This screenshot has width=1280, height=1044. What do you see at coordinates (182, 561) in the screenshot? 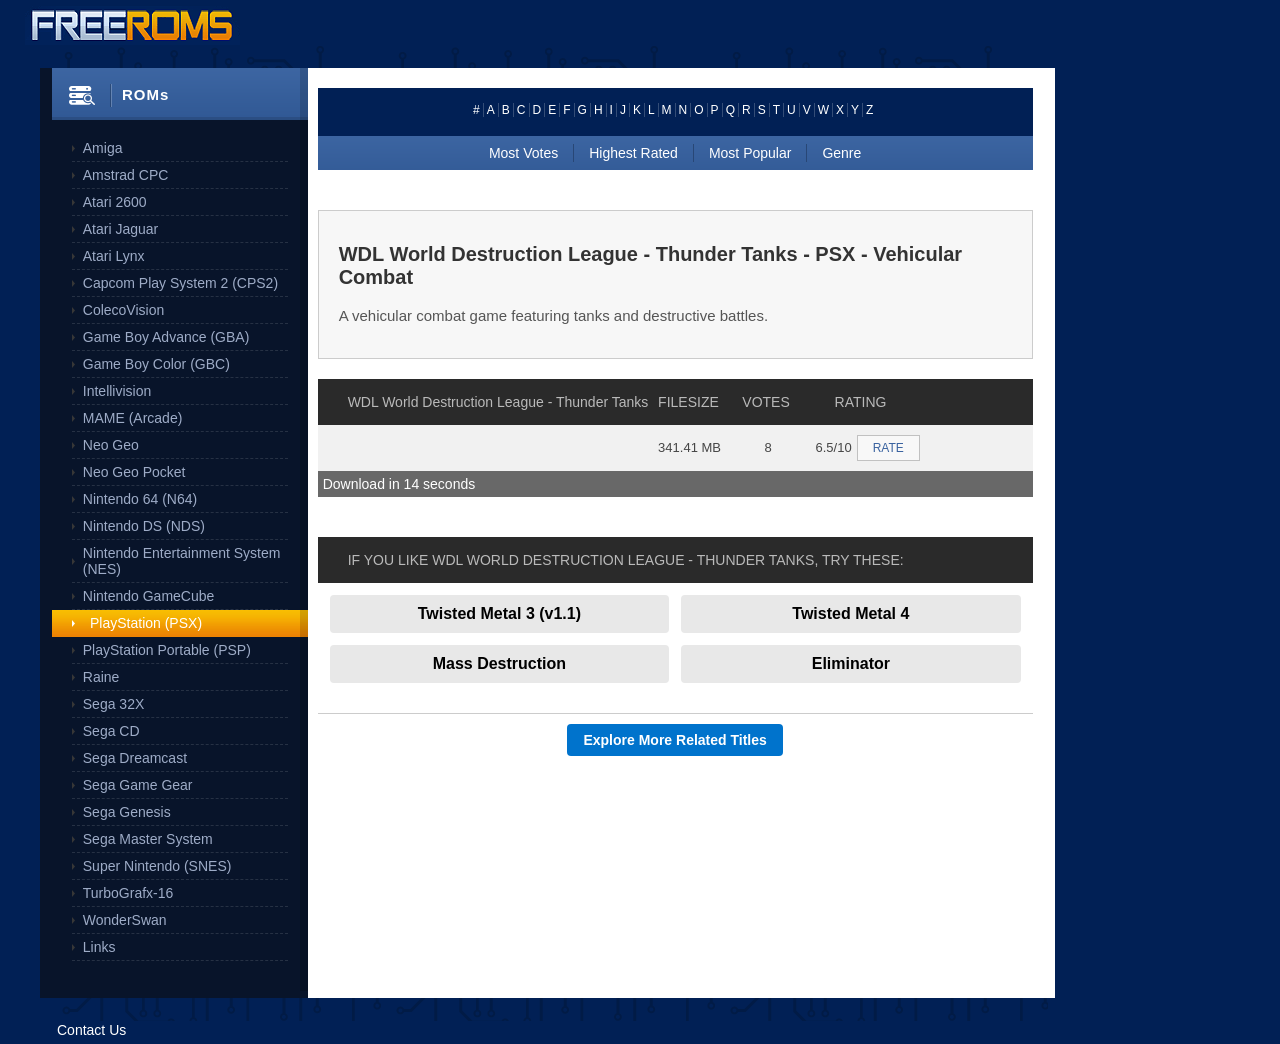
I see `Nintendo Entertainment System (NES)` at bounding box center [182, 561].